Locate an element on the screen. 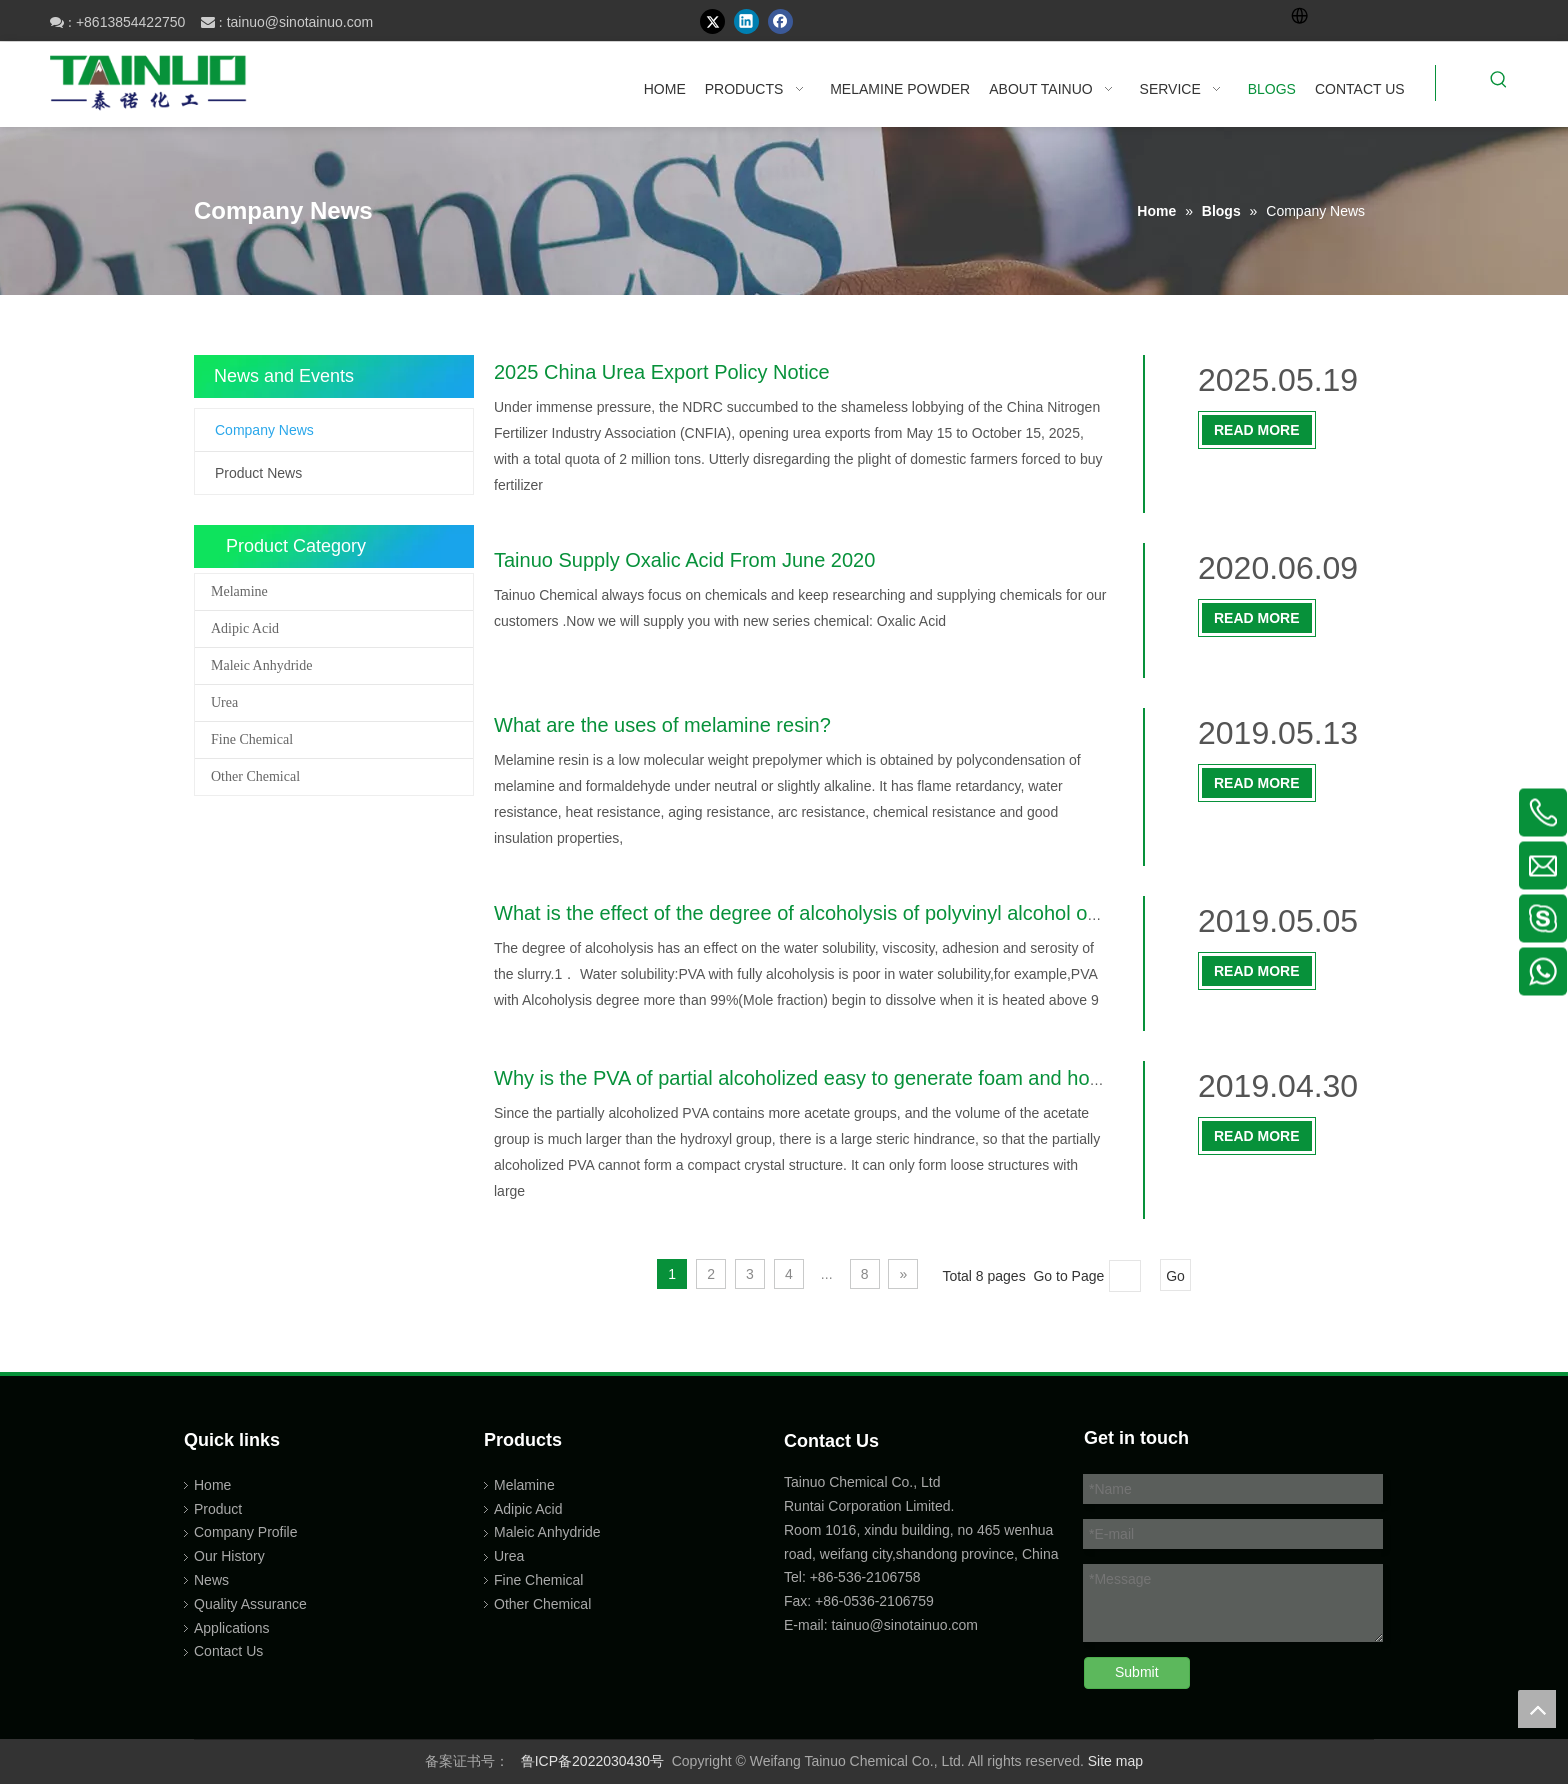 This screenshot has height=1784, width=1568. Submit is located at coordinates (1137, 1672).